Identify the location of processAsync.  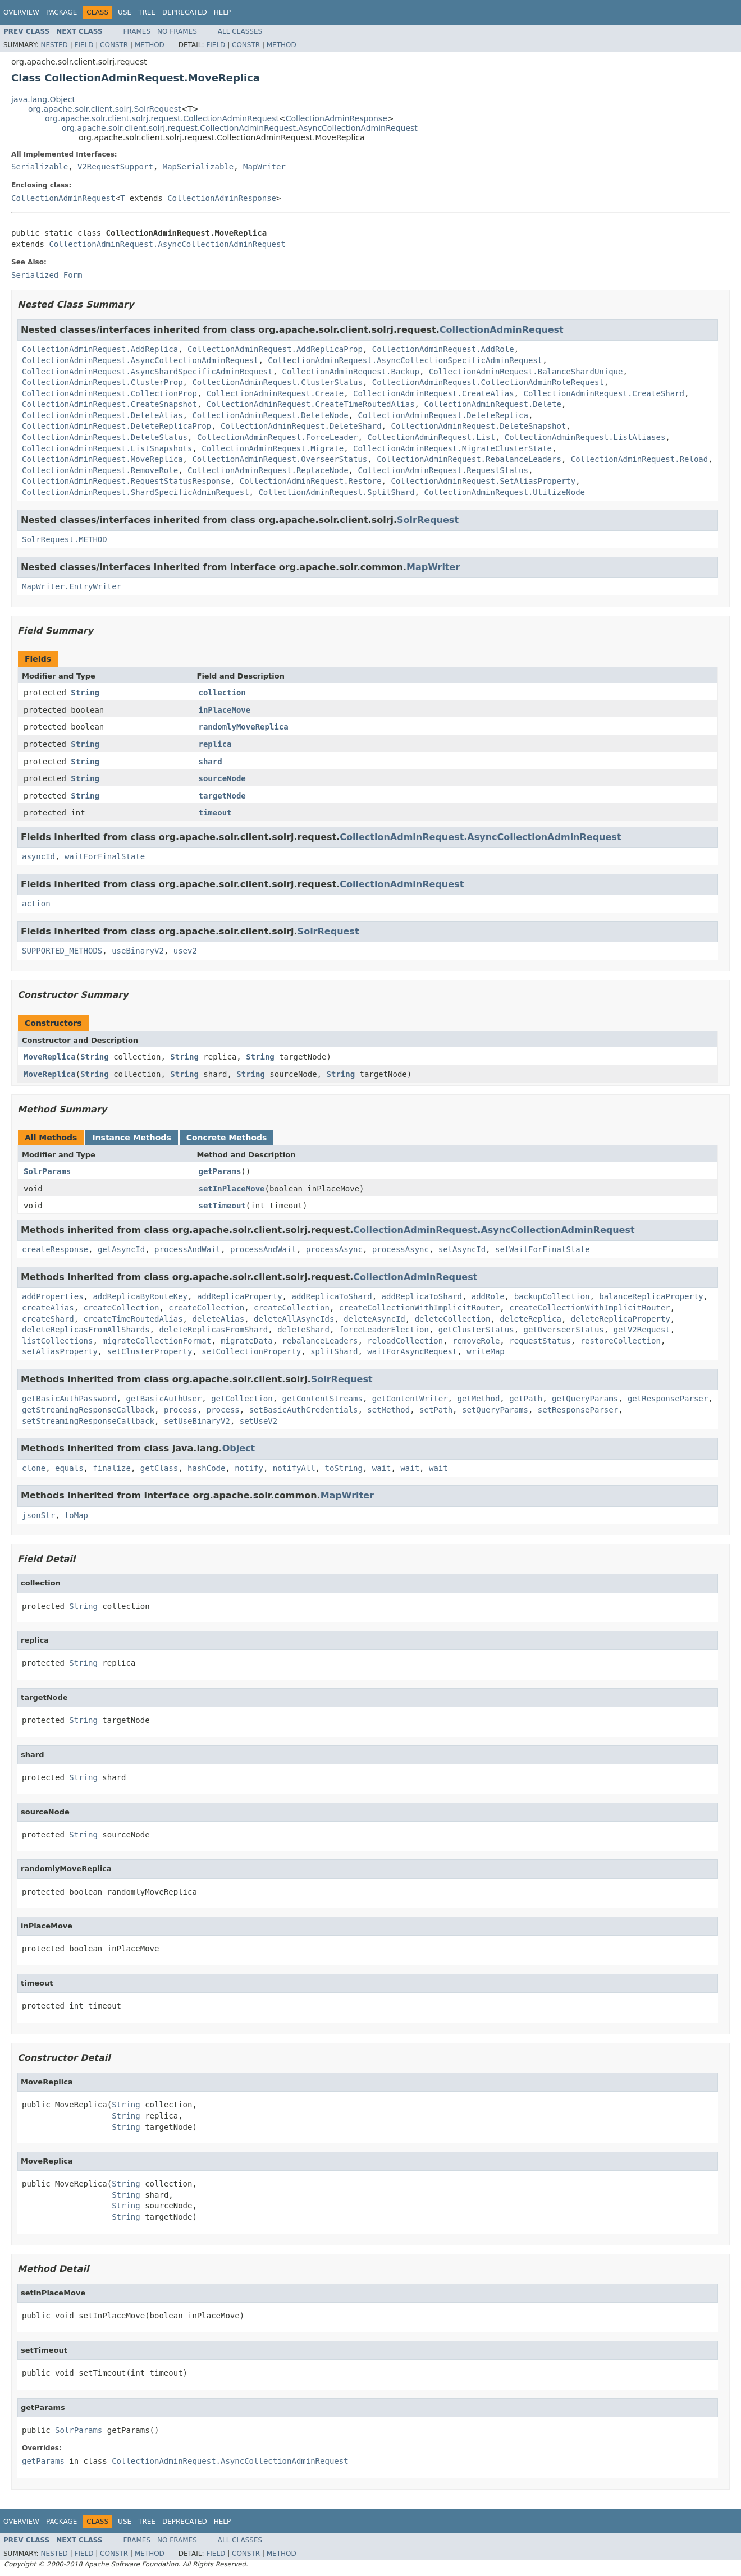
(334, 1249).